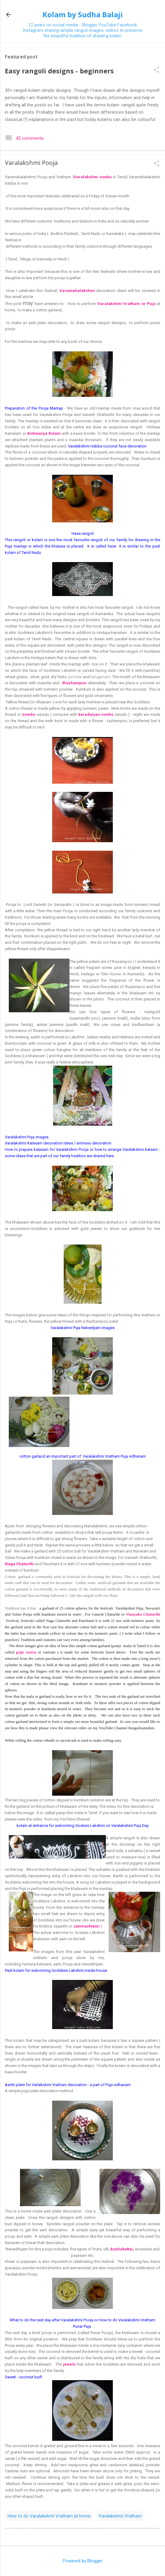 The height and width of the screenshot is (2576, 165). What do you see at coordinates (83, 2561) in the screenshot?
I see `Powered by Blogger` at bounding box center [83, 2561].